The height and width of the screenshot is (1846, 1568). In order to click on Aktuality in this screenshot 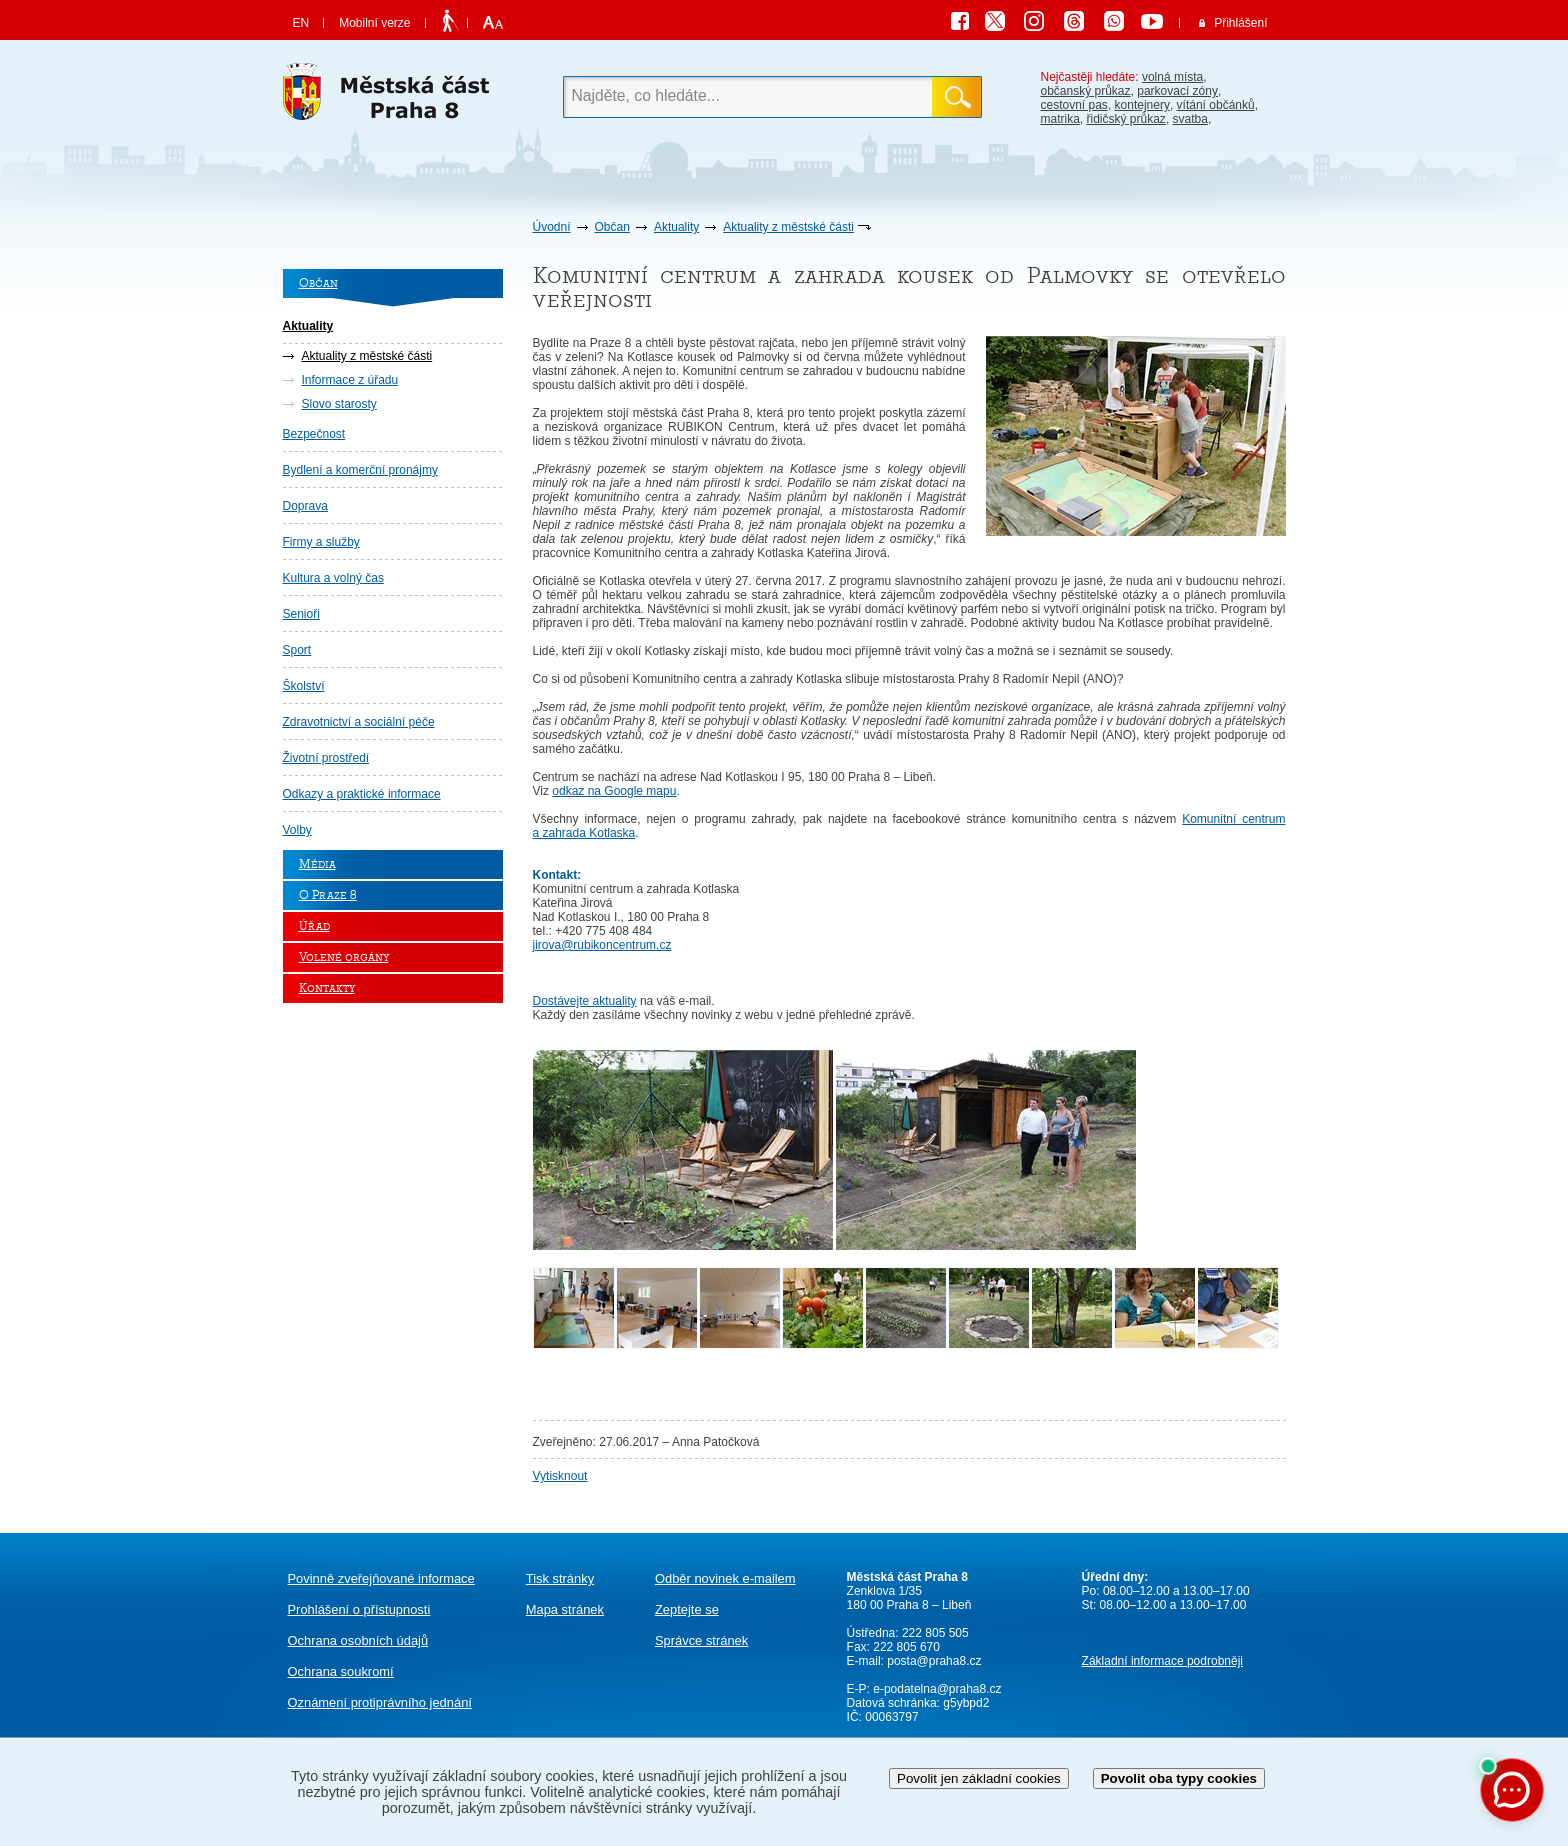, I will do `click(676, 227)`.